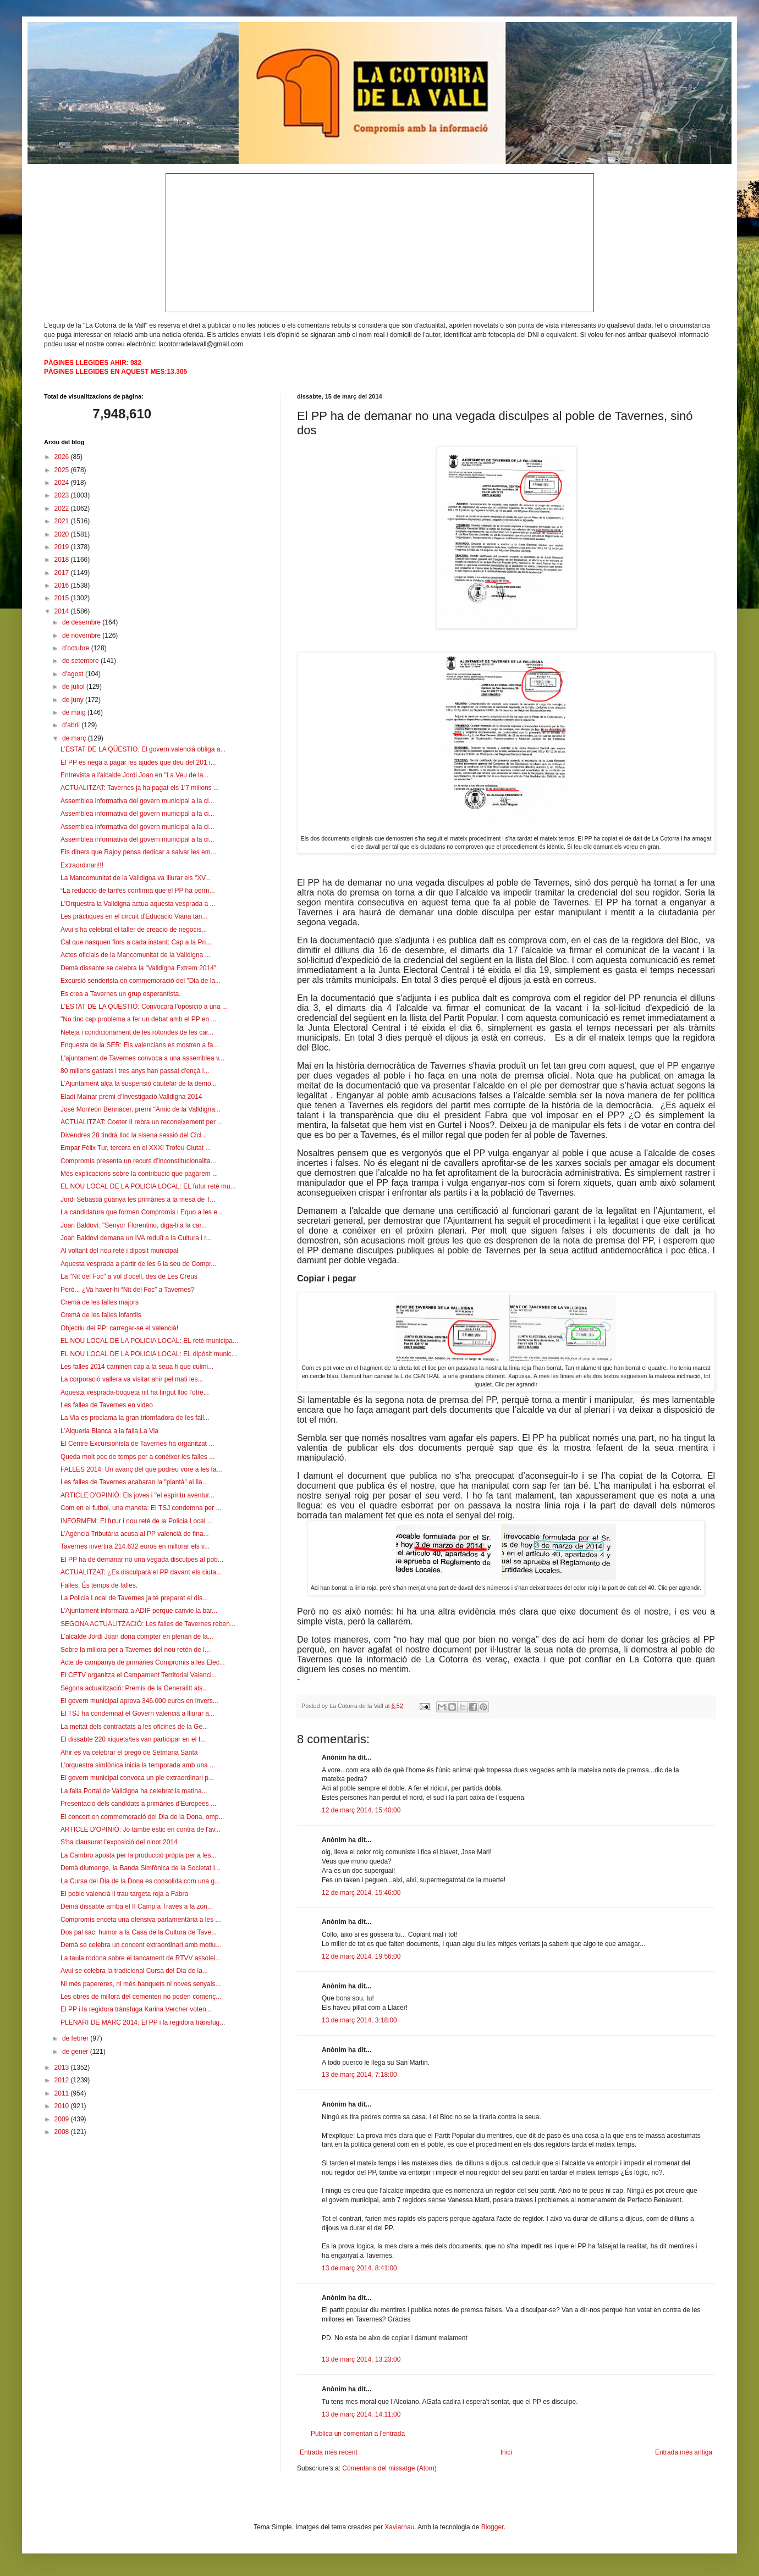  Describe the element at coordinates (136, 942) in the screenshot. I see `Cal que nasquen flors a cada instant: Cap a la Pri...` at that location.